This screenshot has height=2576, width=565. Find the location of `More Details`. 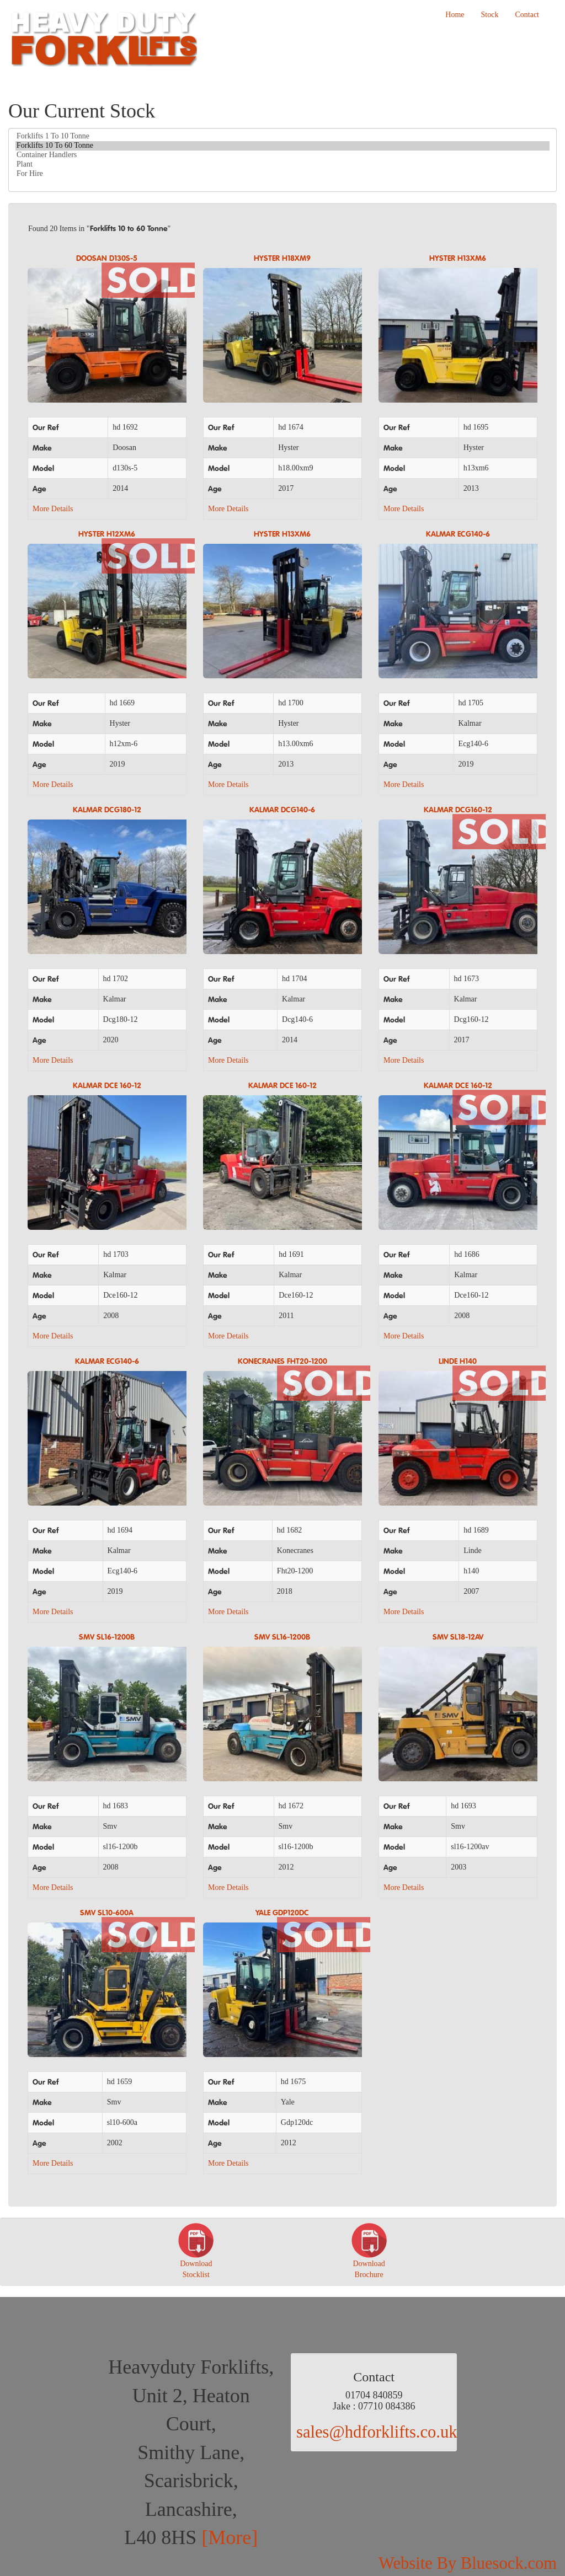

More Details is located at coordinates (53, 509).